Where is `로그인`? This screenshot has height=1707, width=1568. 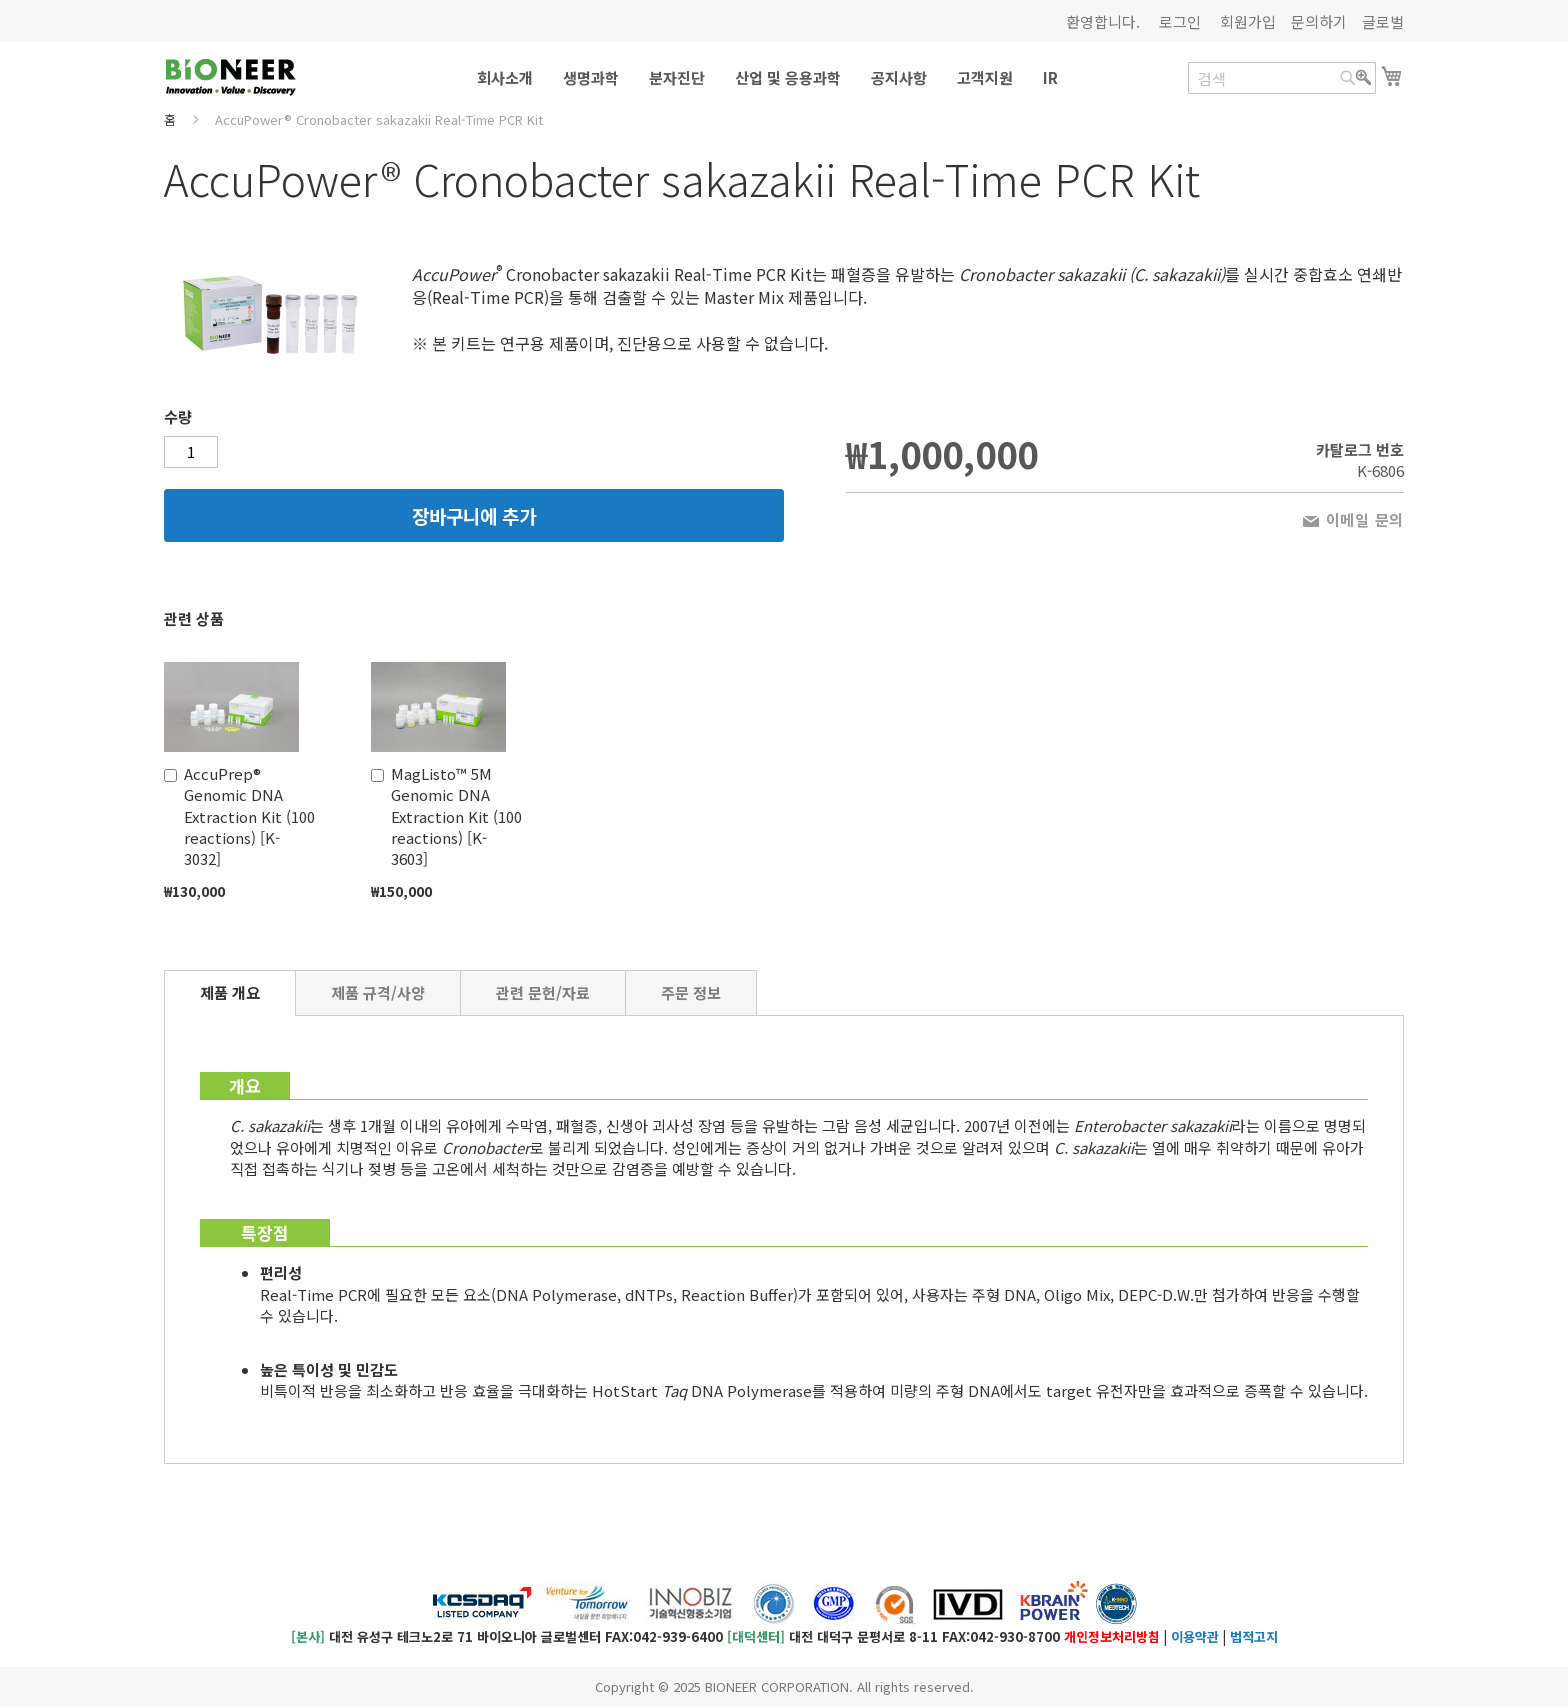 로그인 is located at coordinates (1180, 21).